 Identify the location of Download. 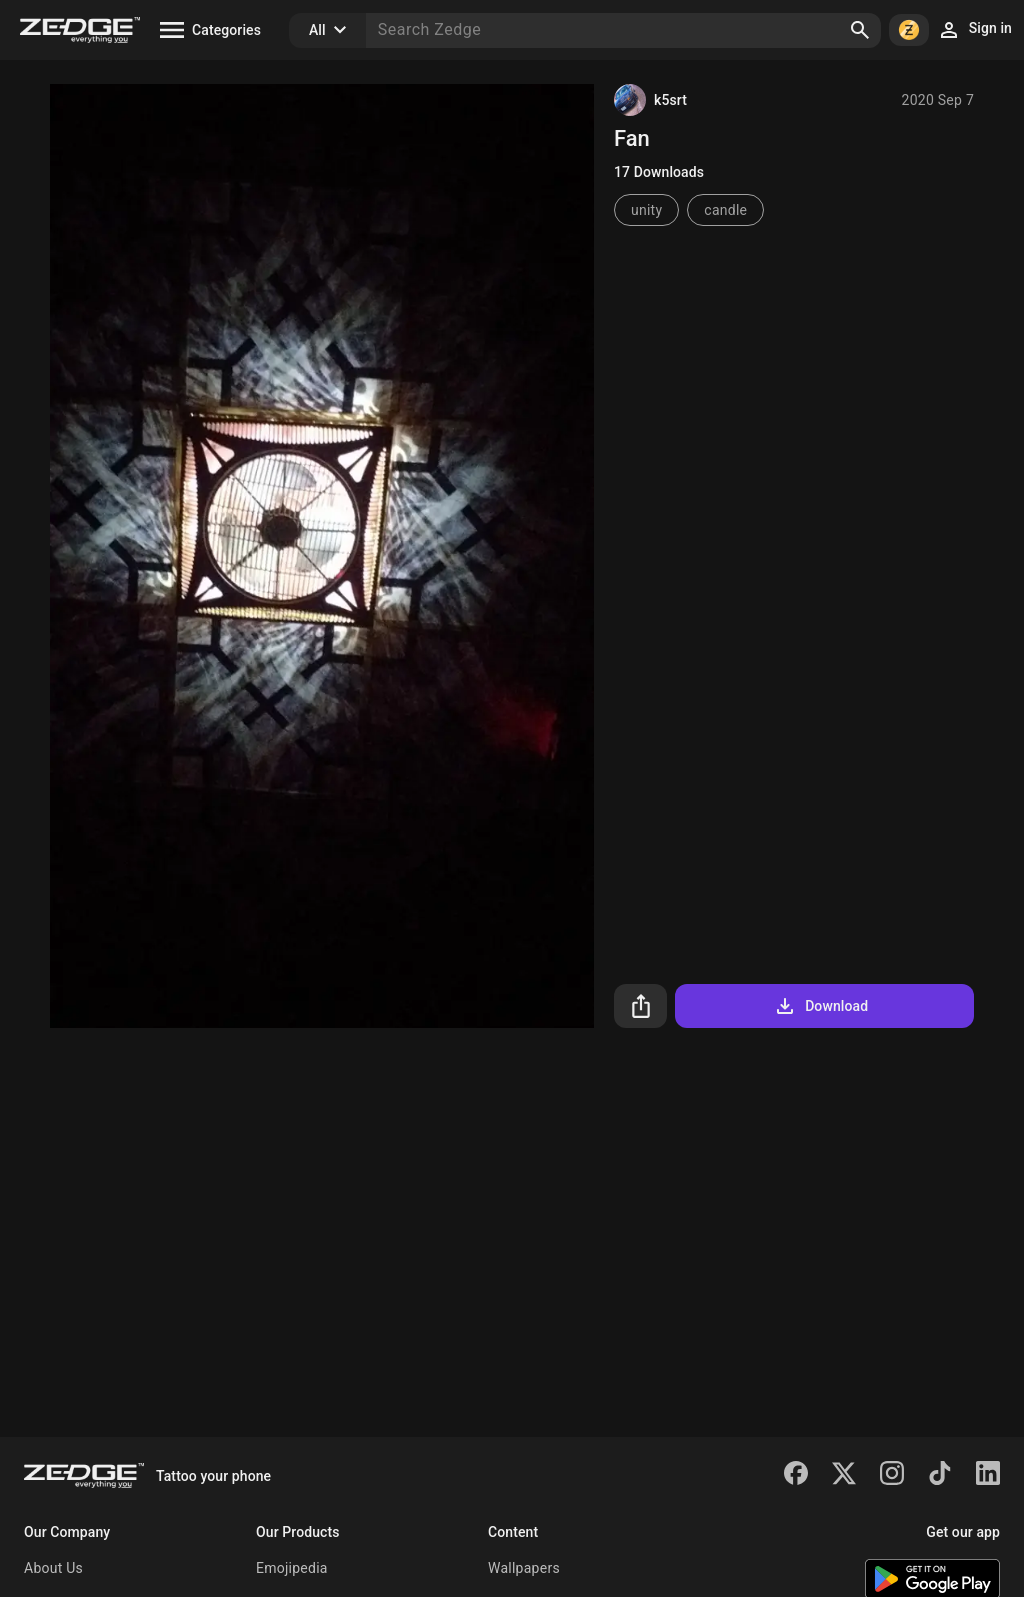
(820, 1006).